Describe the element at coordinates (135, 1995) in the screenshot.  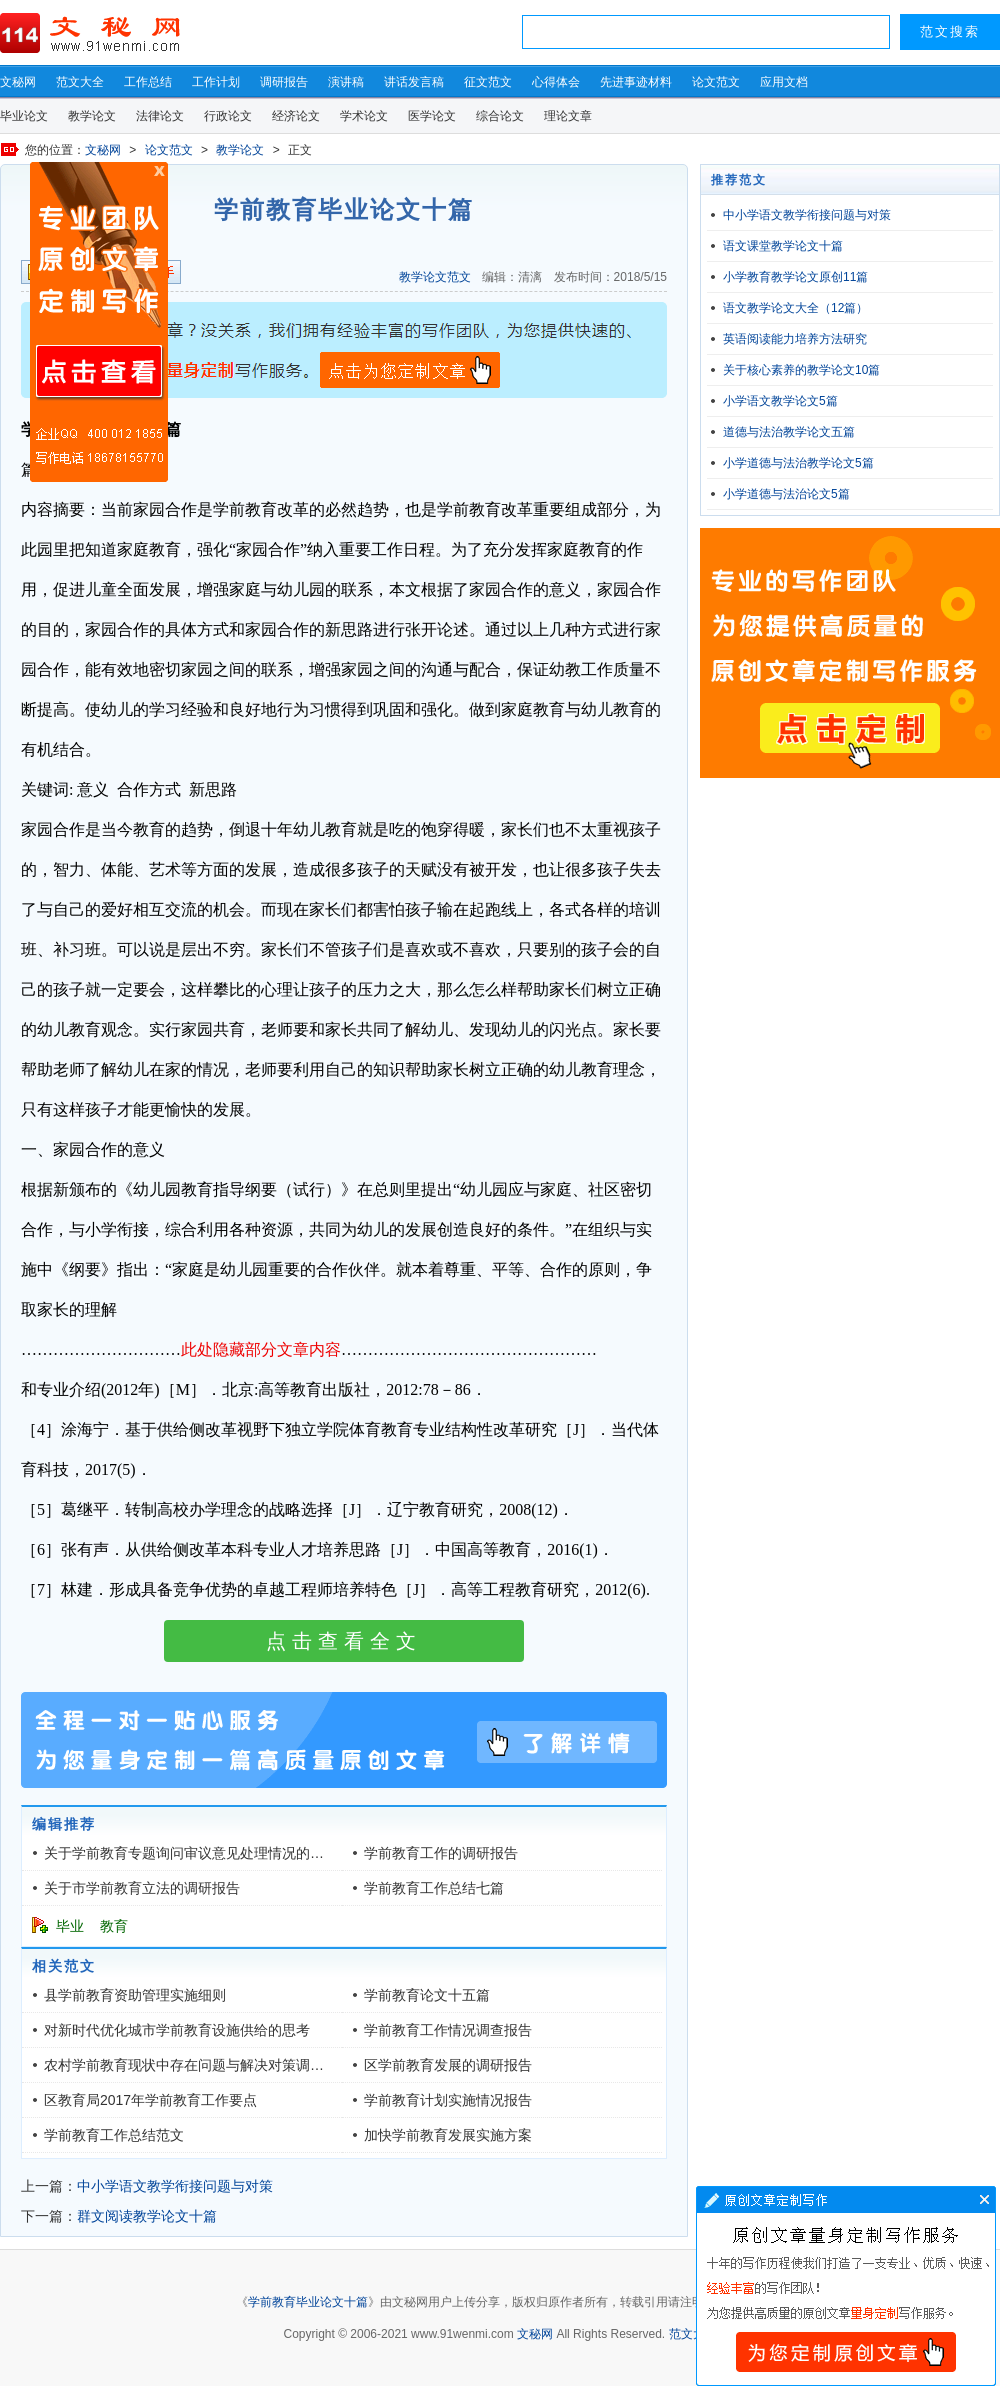
I see `县学前教育资助管理实施细则` at that location.